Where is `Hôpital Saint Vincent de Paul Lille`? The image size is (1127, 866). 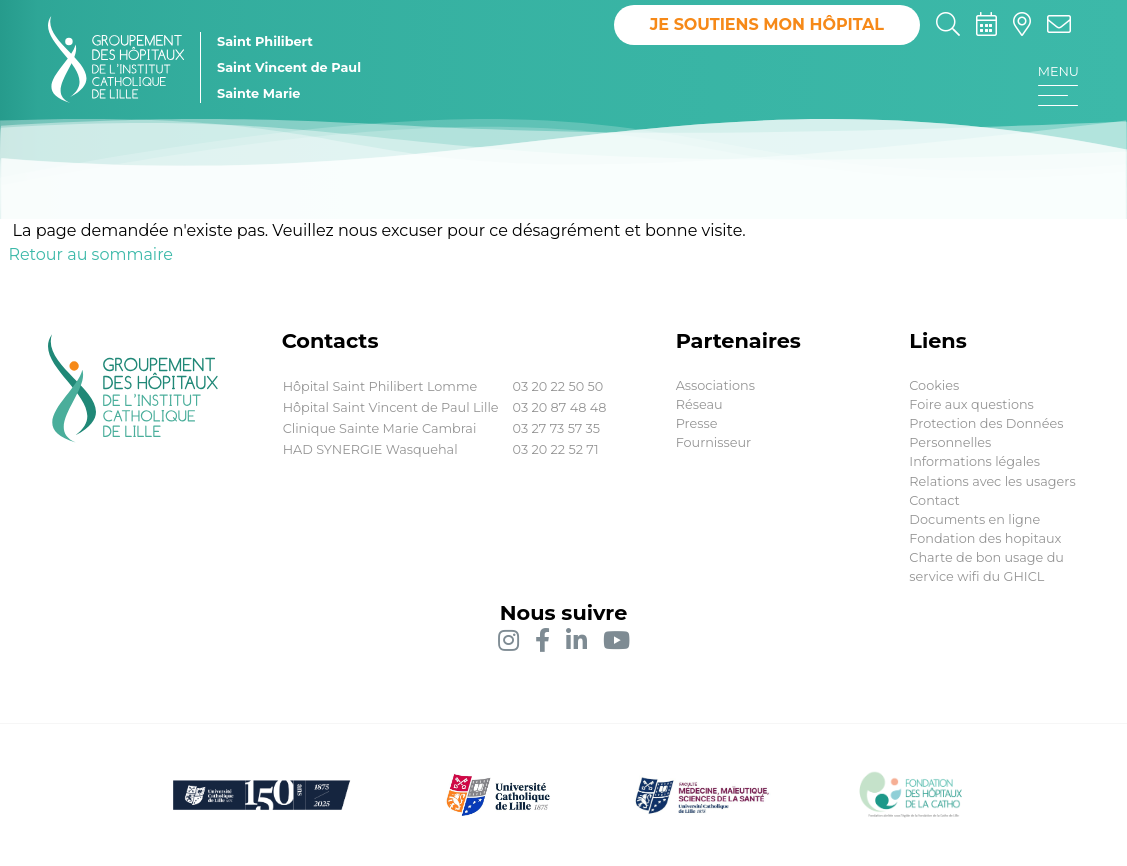
Hôpital Saint Vincent de Paul Lille is located at coordinates (391, 407).